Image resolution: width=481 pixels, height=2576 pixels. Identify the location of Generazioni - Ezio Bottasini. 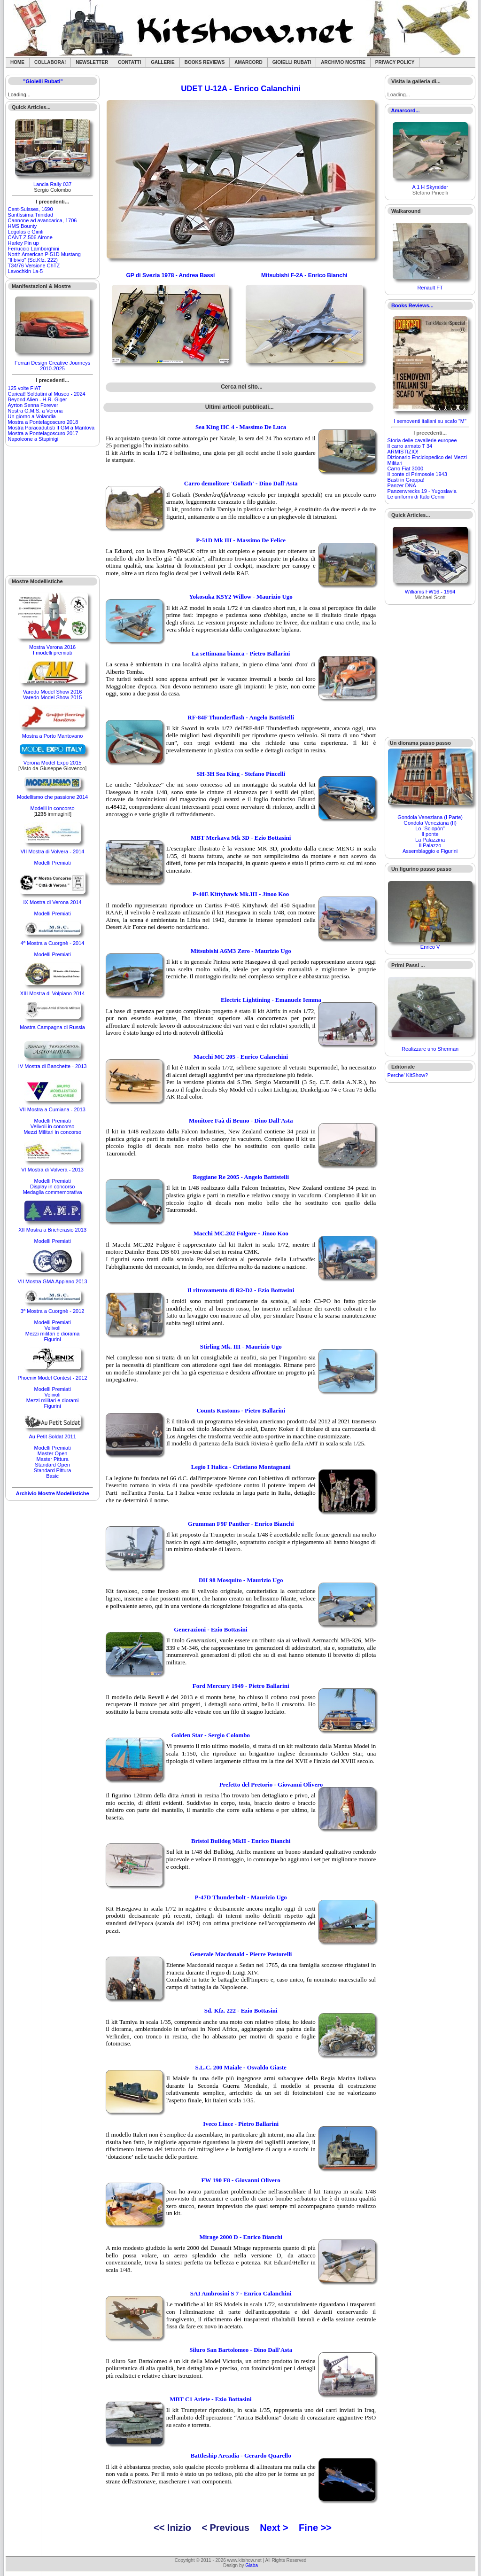
(210, 1629).